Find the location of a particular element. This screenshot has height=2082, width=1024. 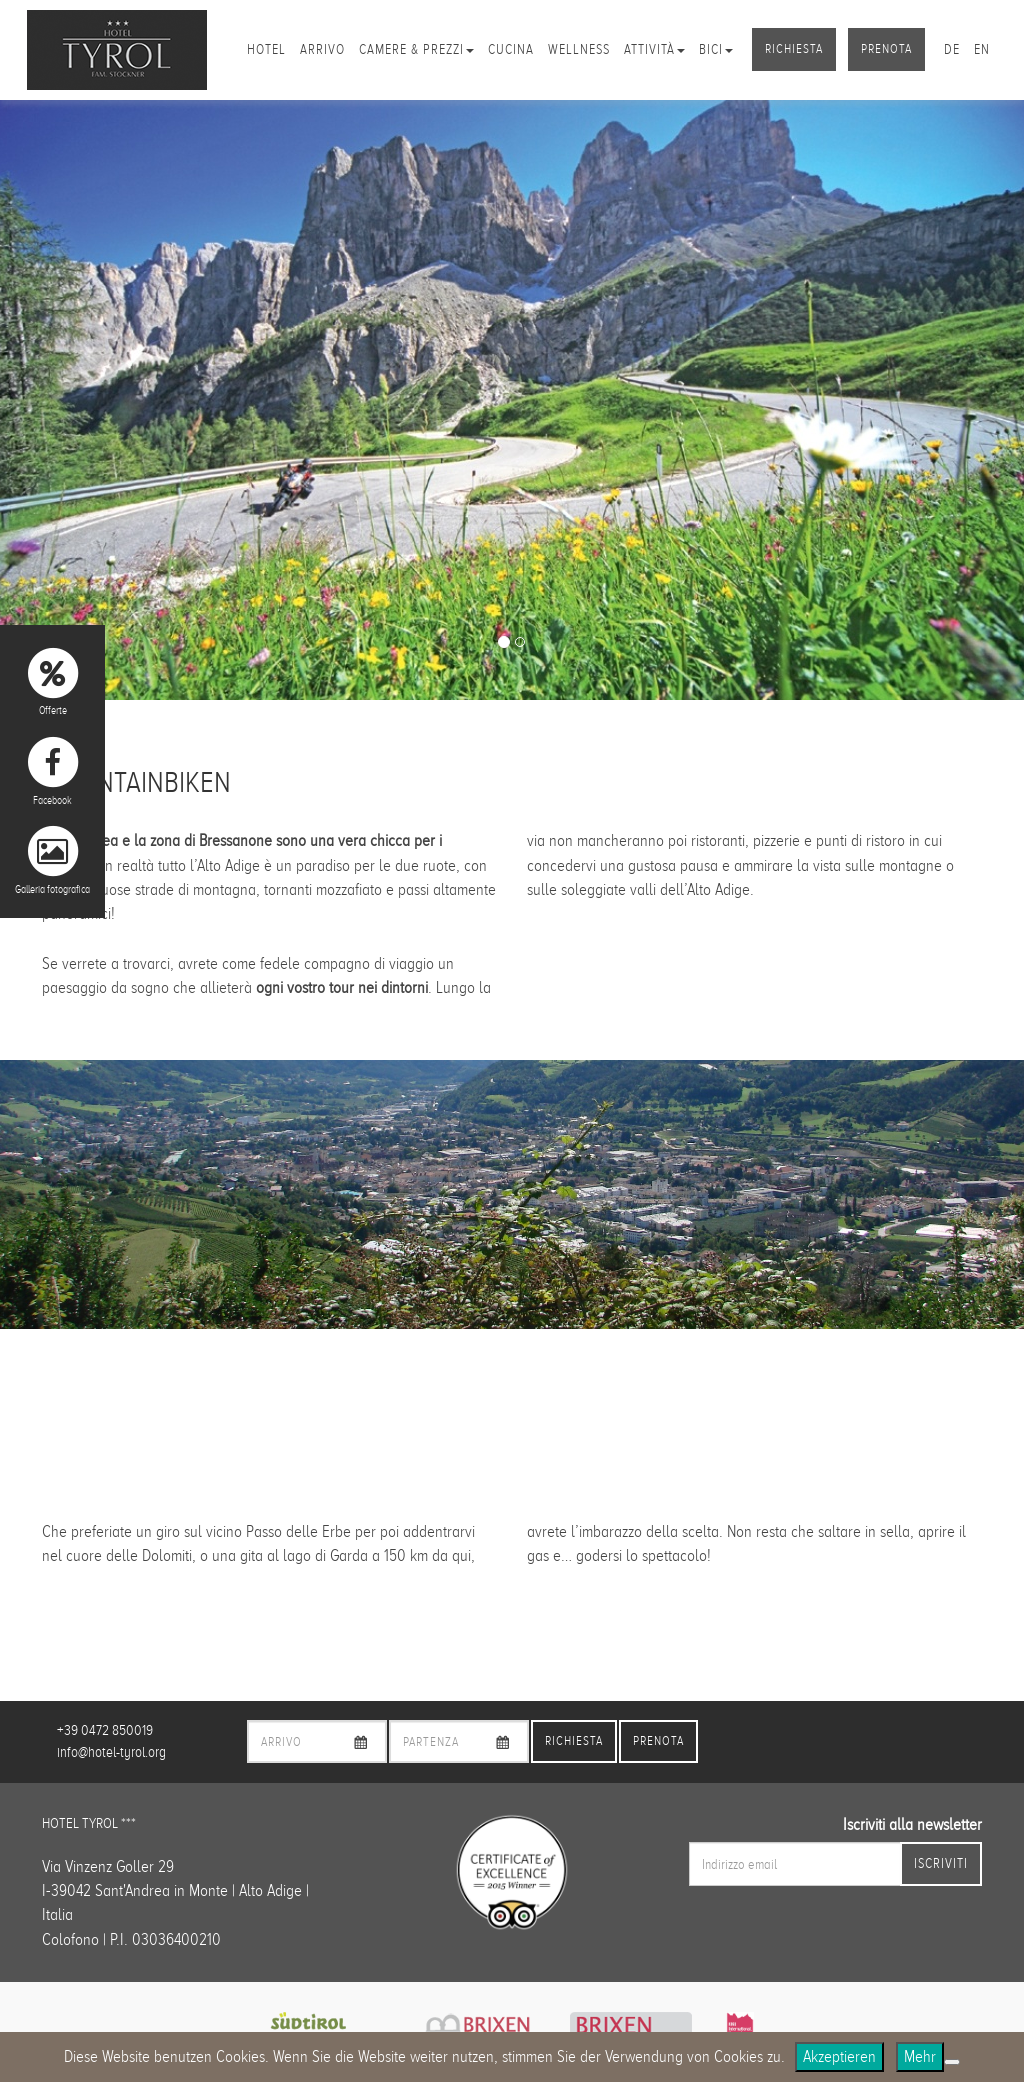

[No] is located at coordinates (952, 2062).